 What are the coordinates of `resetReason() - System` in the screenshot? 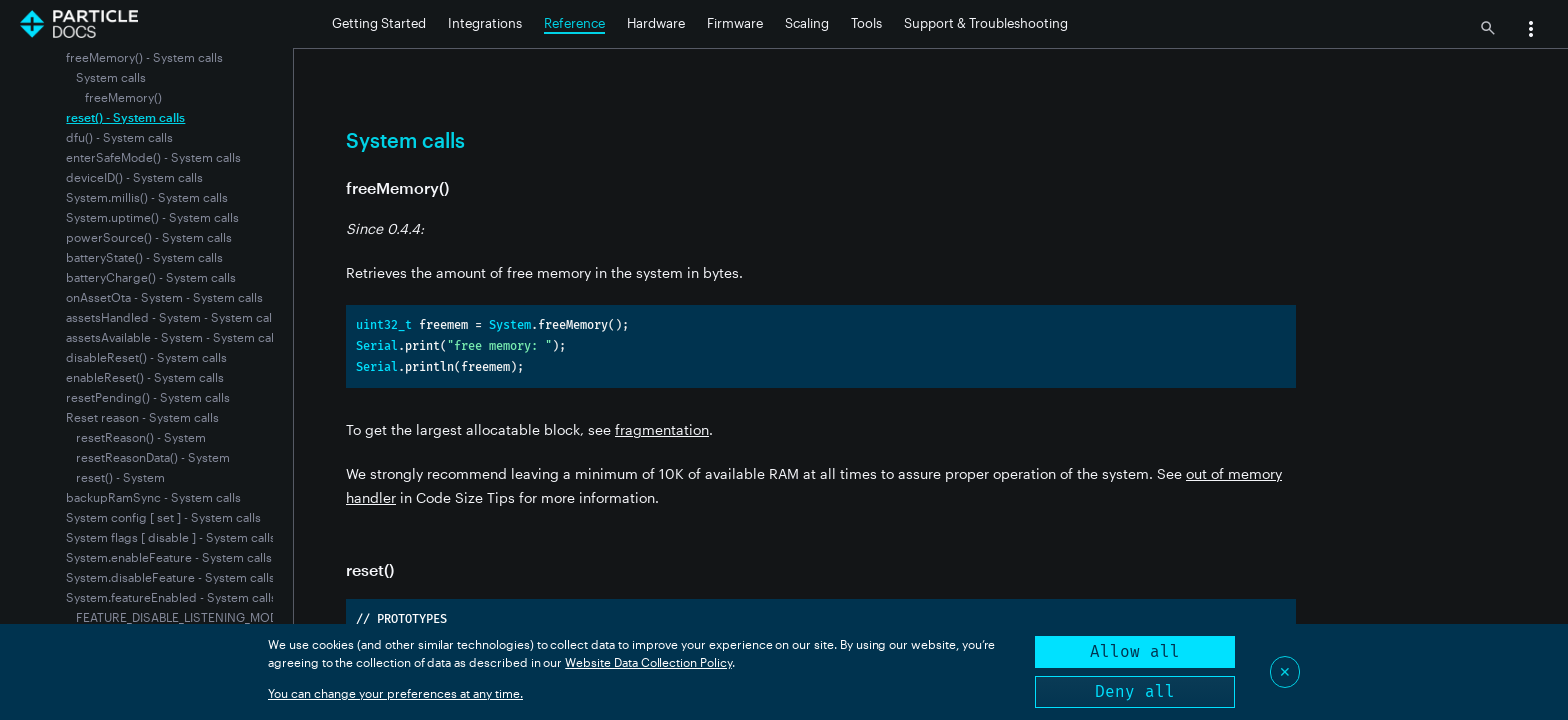 It's located at (141, 437).